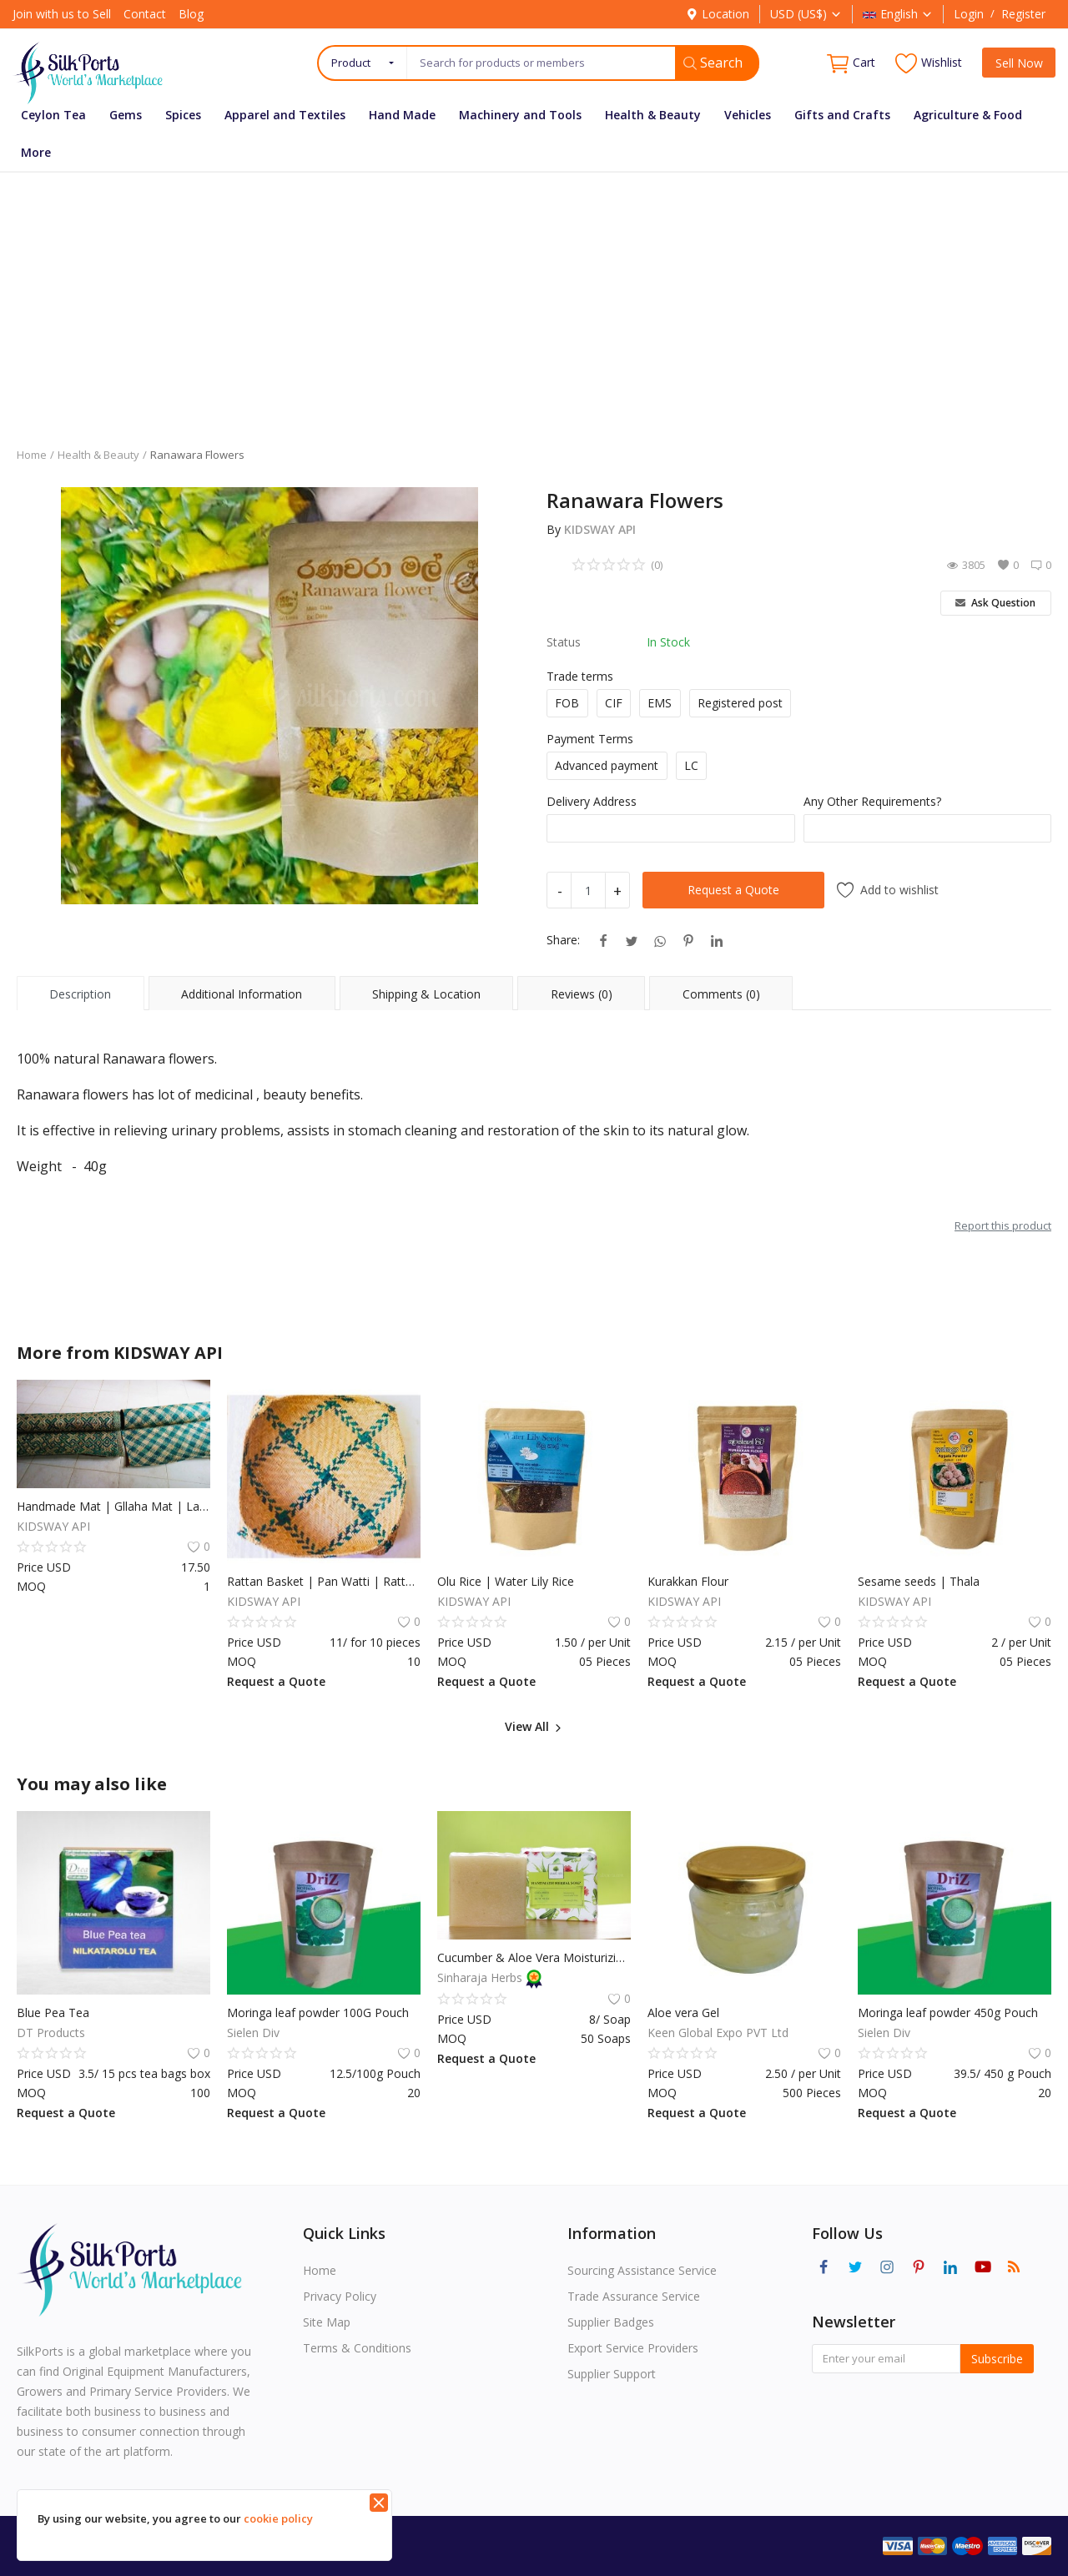 The image size is (1068, 2576). What do you see at coordinates (717, 2032) in the screenshot?
I see `Keen Global Expo PVT Ltd` at bounding box center [717, 2032].